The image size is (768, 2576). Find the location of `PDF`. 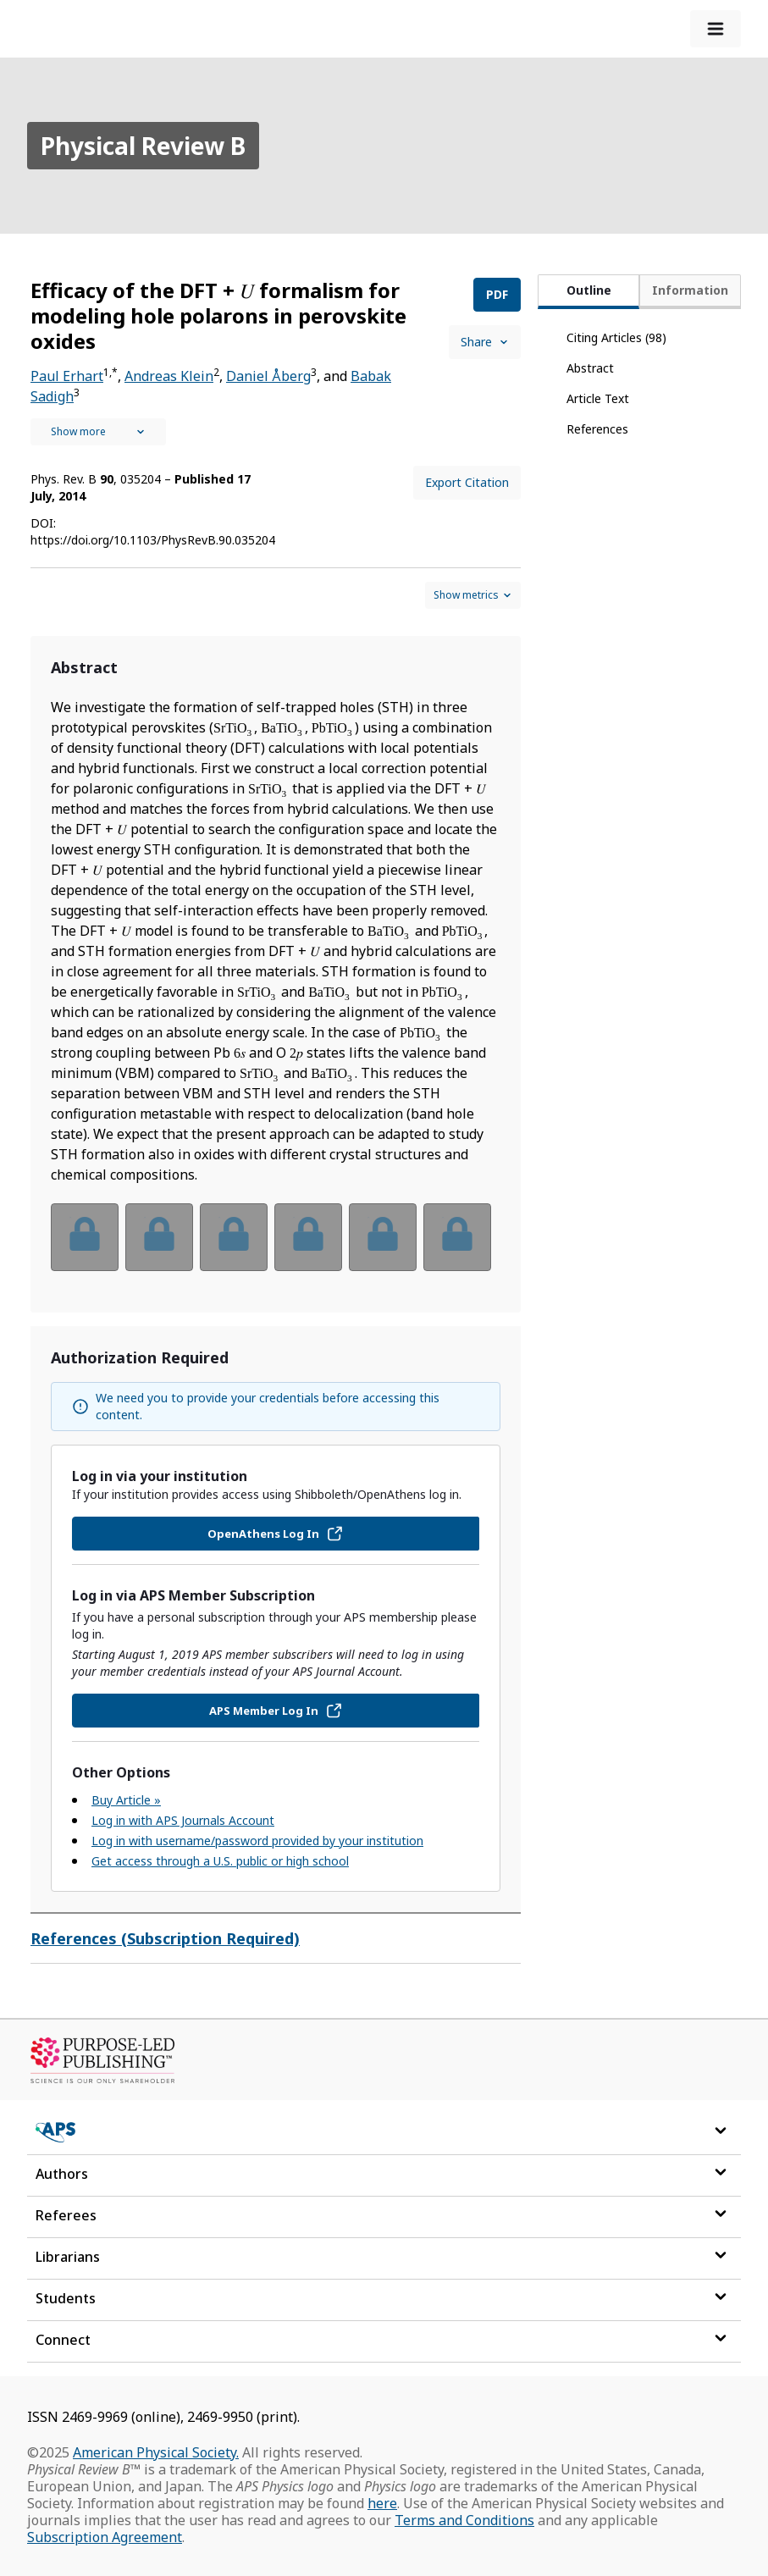

PDF is located at coordinates (497, 294).